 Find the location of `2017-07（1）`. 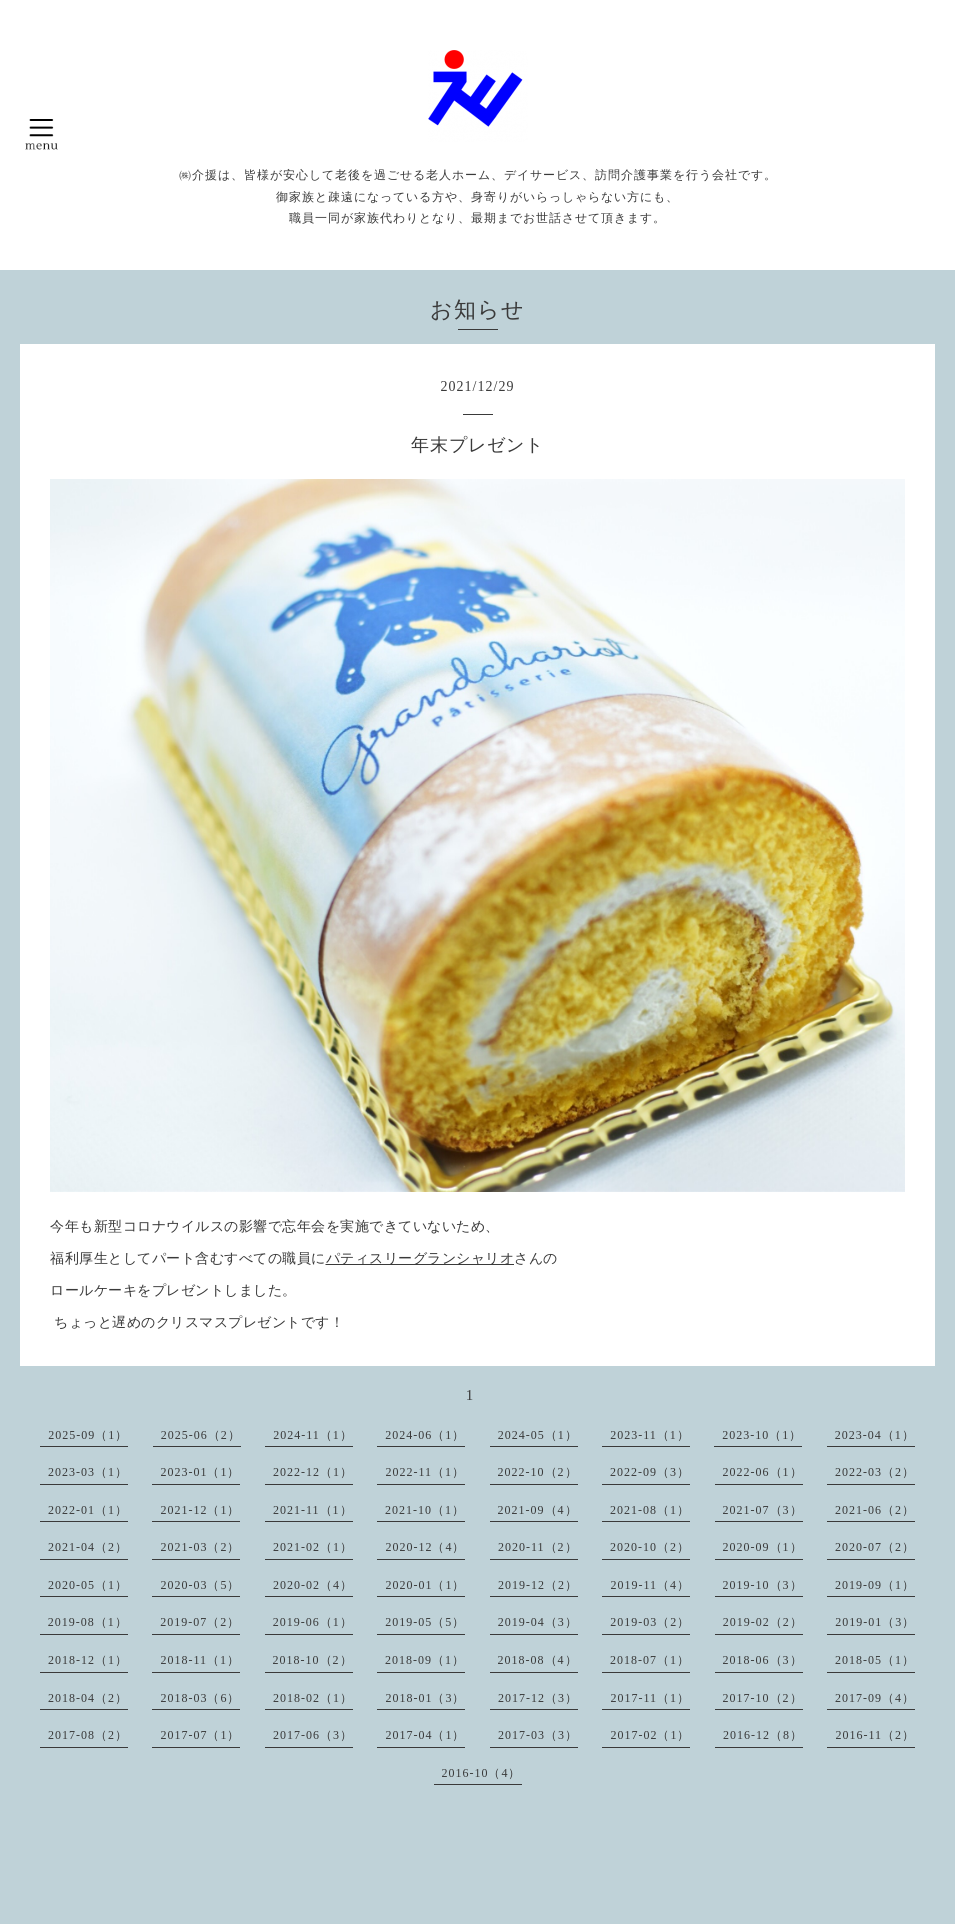

2017-07（1） is located at coordinates (200, 1735).